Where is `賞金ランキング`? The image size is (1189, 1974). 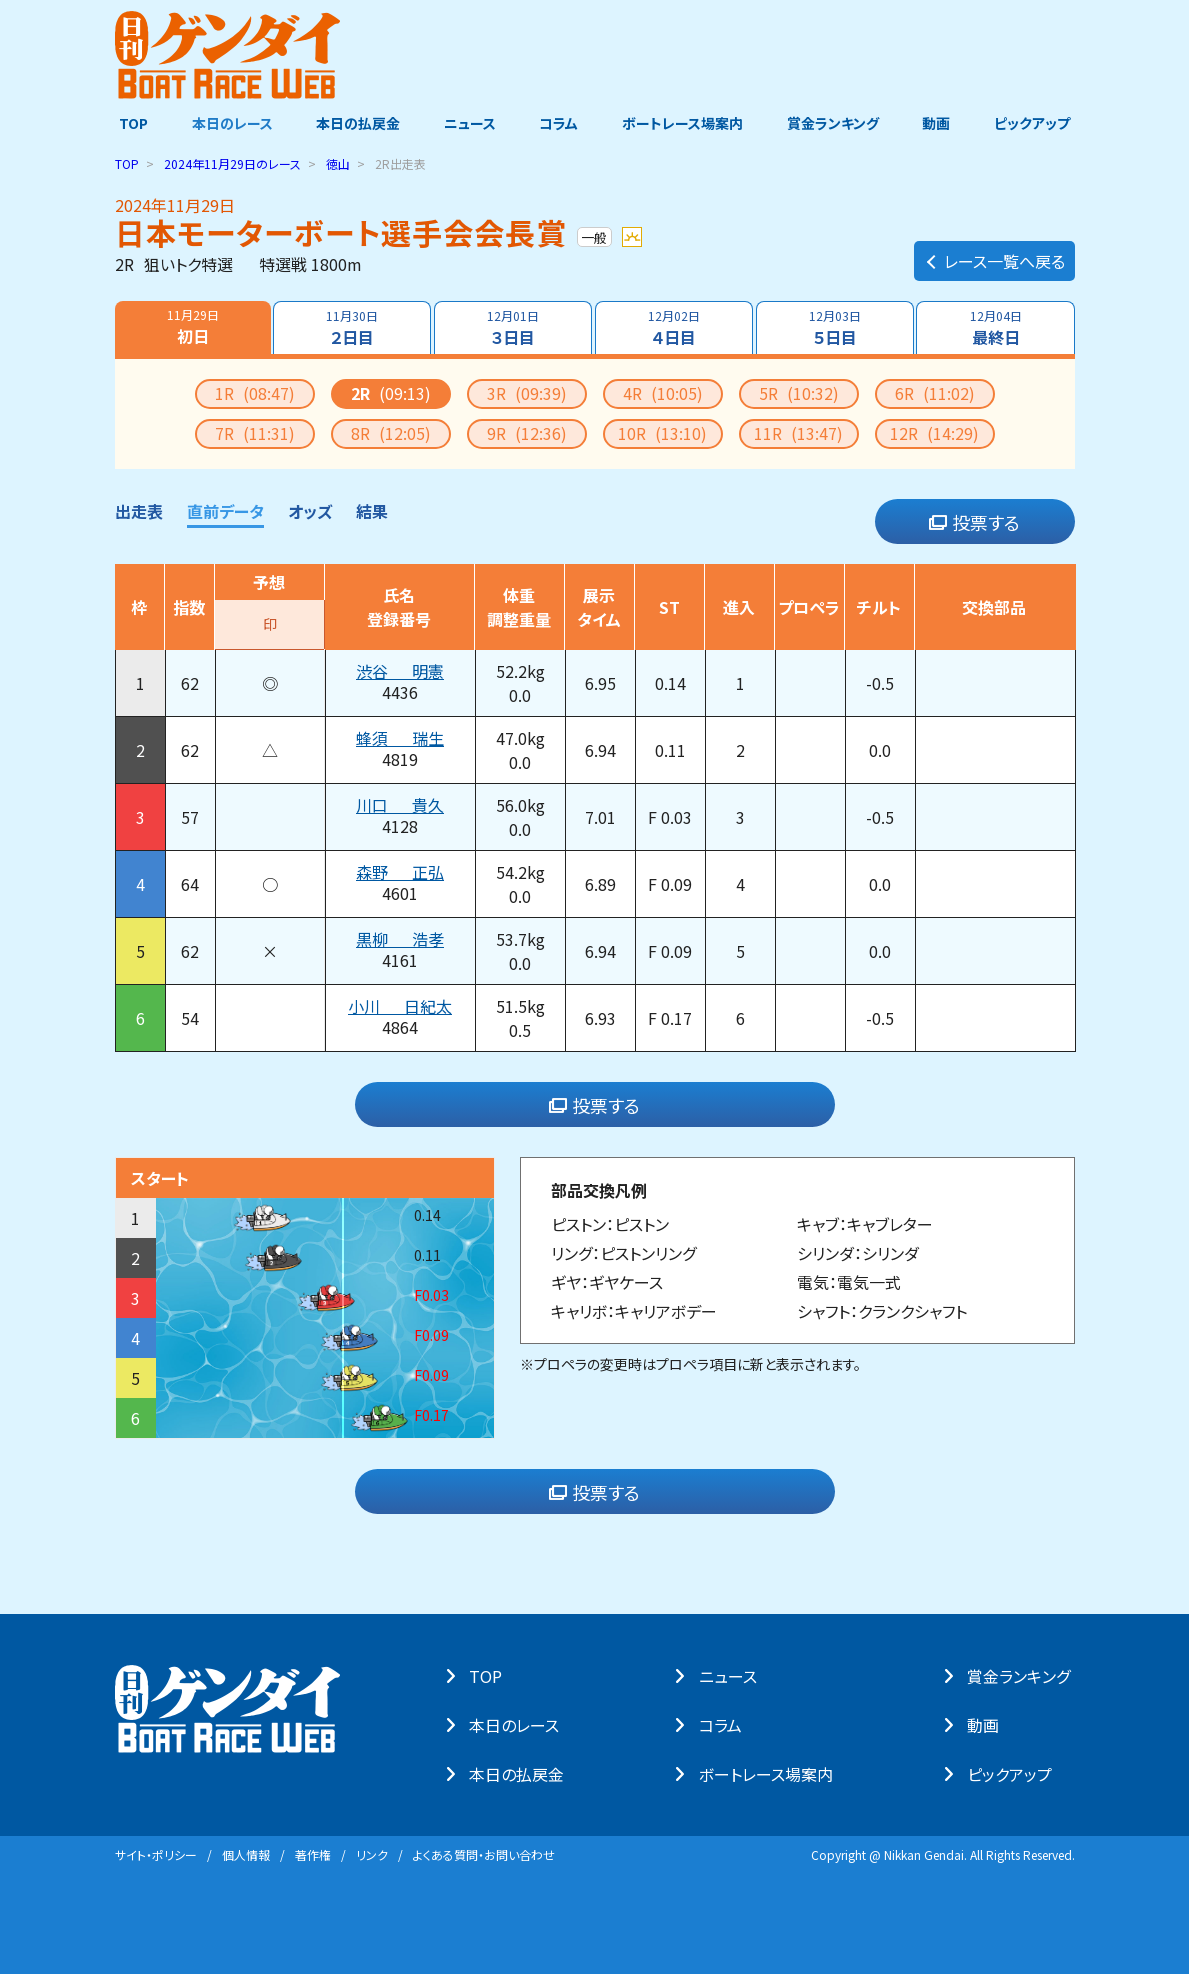 賞金ランキング is located at coordinates (835, 123).